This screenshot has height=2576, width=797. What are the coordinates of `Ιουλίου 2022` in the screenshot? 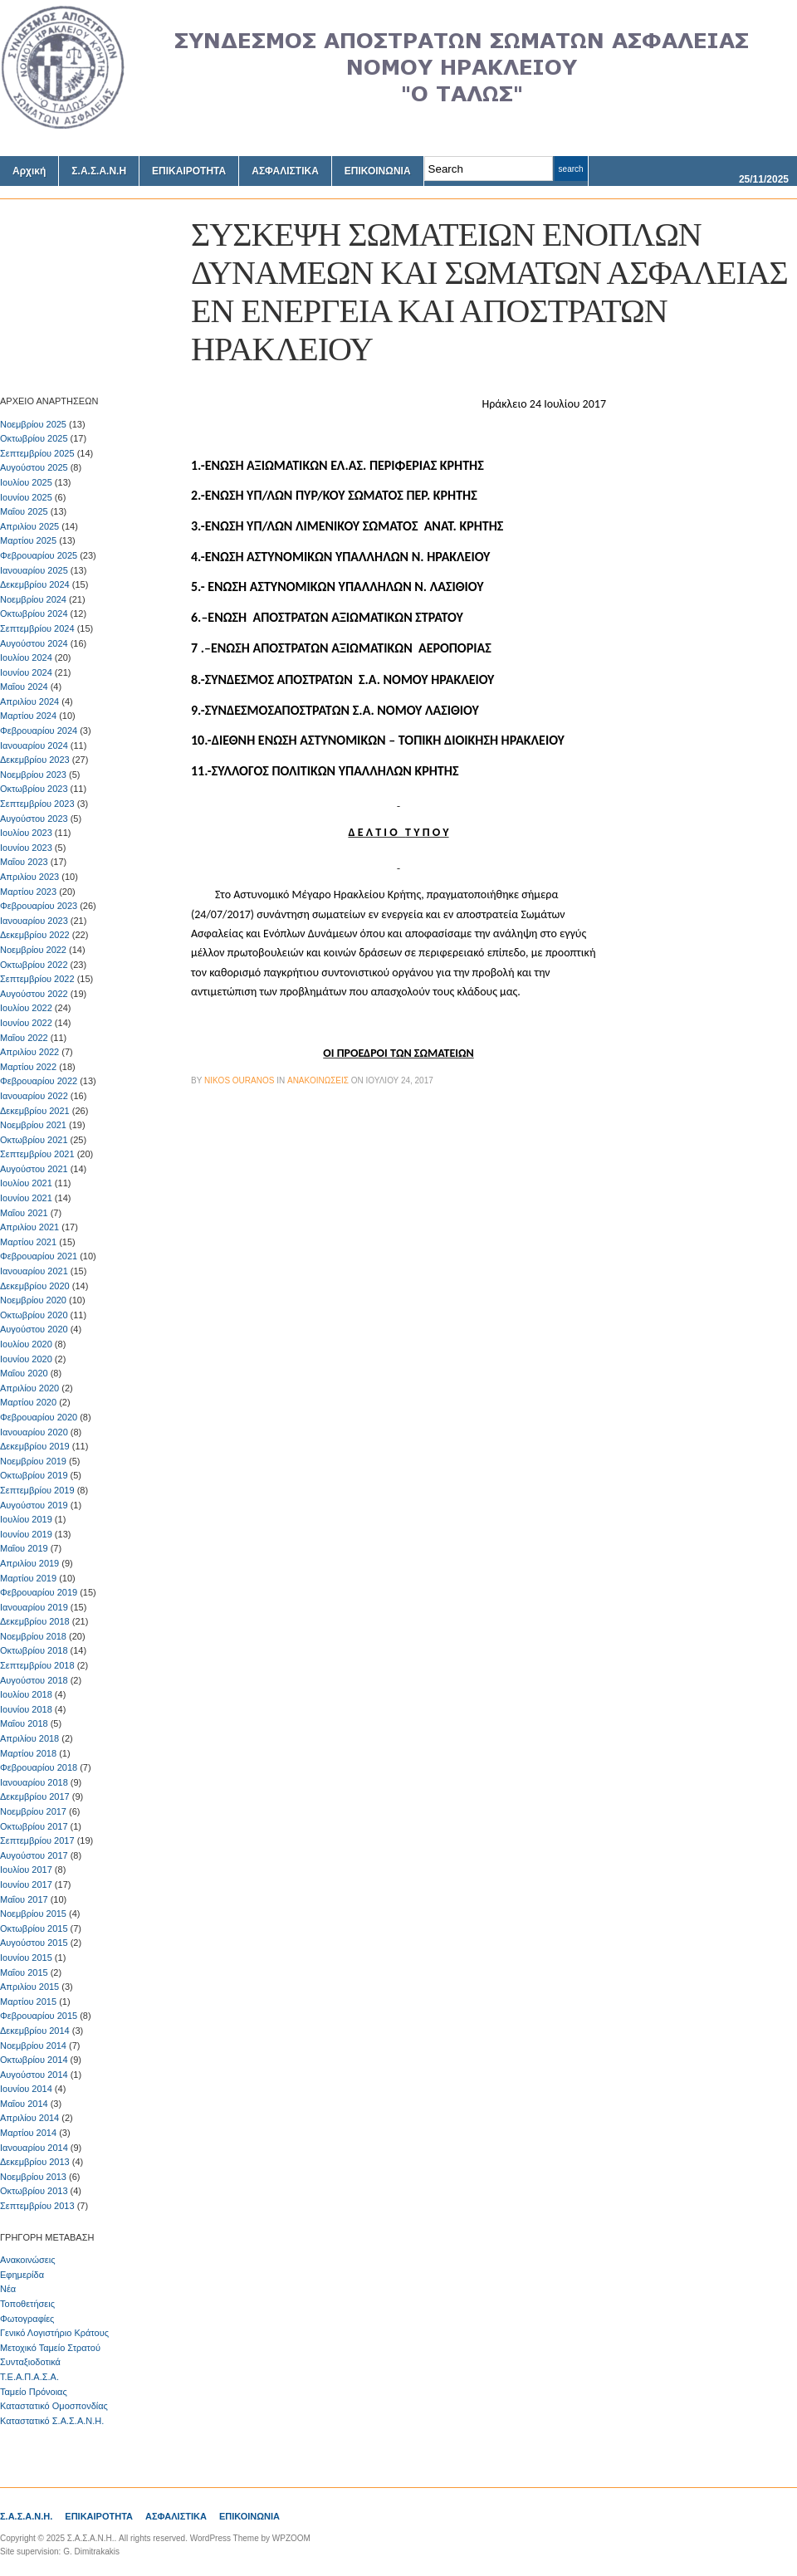 It's located at (26, 1008).